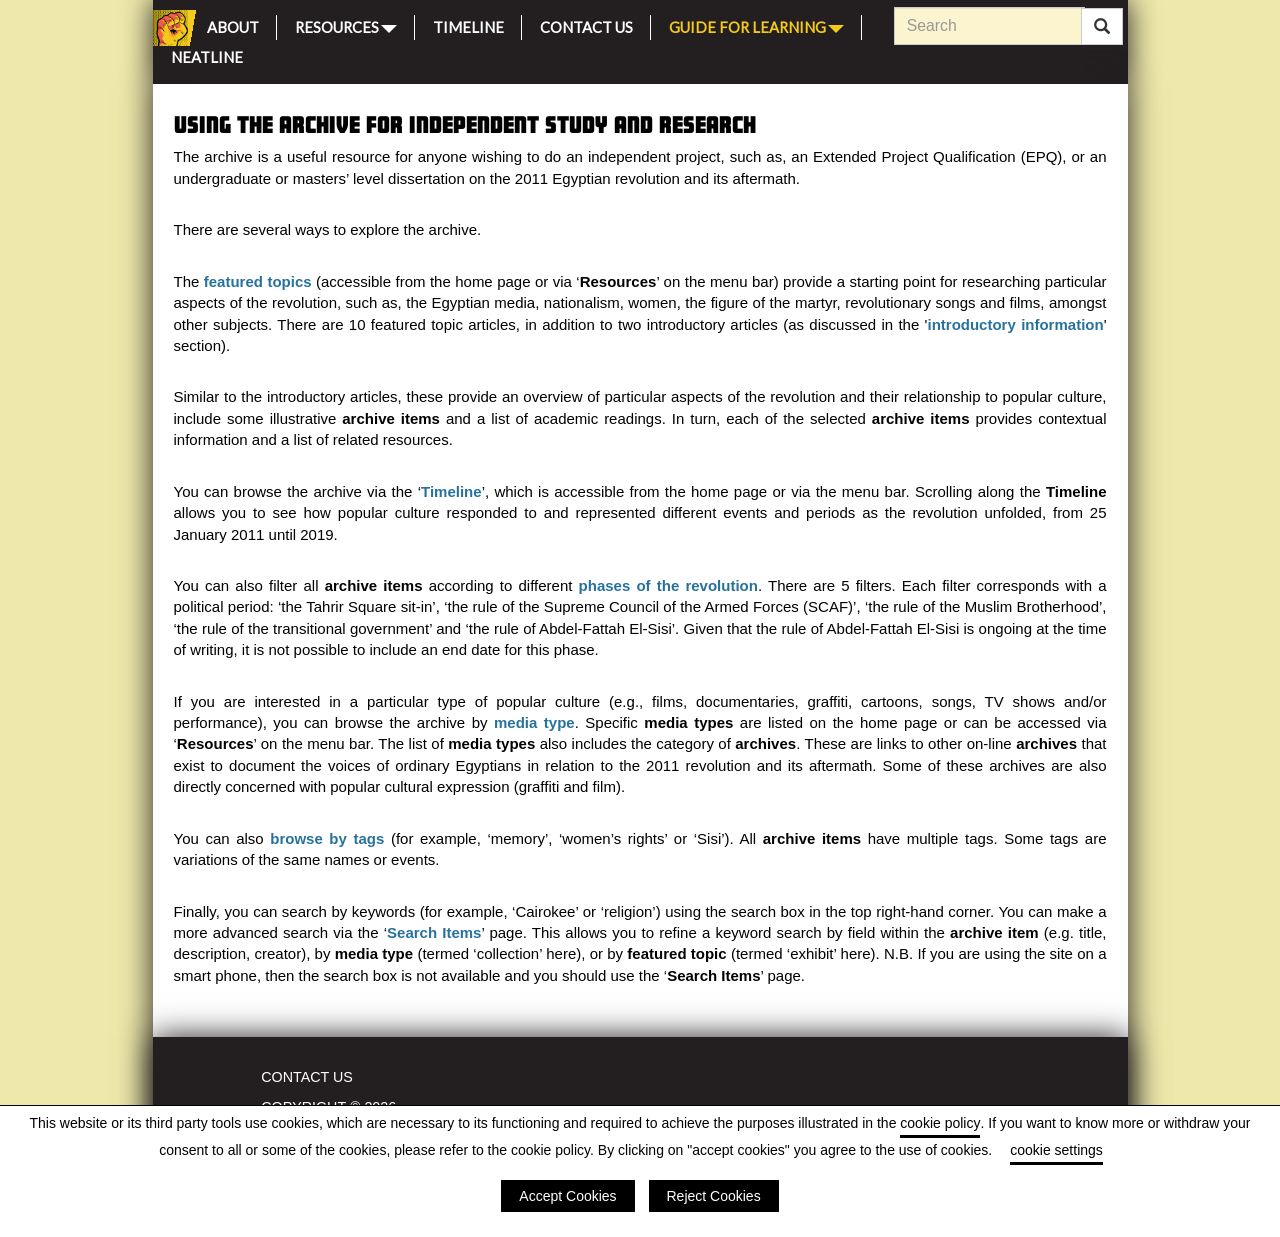 The width and height of the screenshot is (1280, 1237). What do you see at coordinates (1056, 1150) in the screenshot?
I see `cookie settings` at bounding box center [1056, 1150].